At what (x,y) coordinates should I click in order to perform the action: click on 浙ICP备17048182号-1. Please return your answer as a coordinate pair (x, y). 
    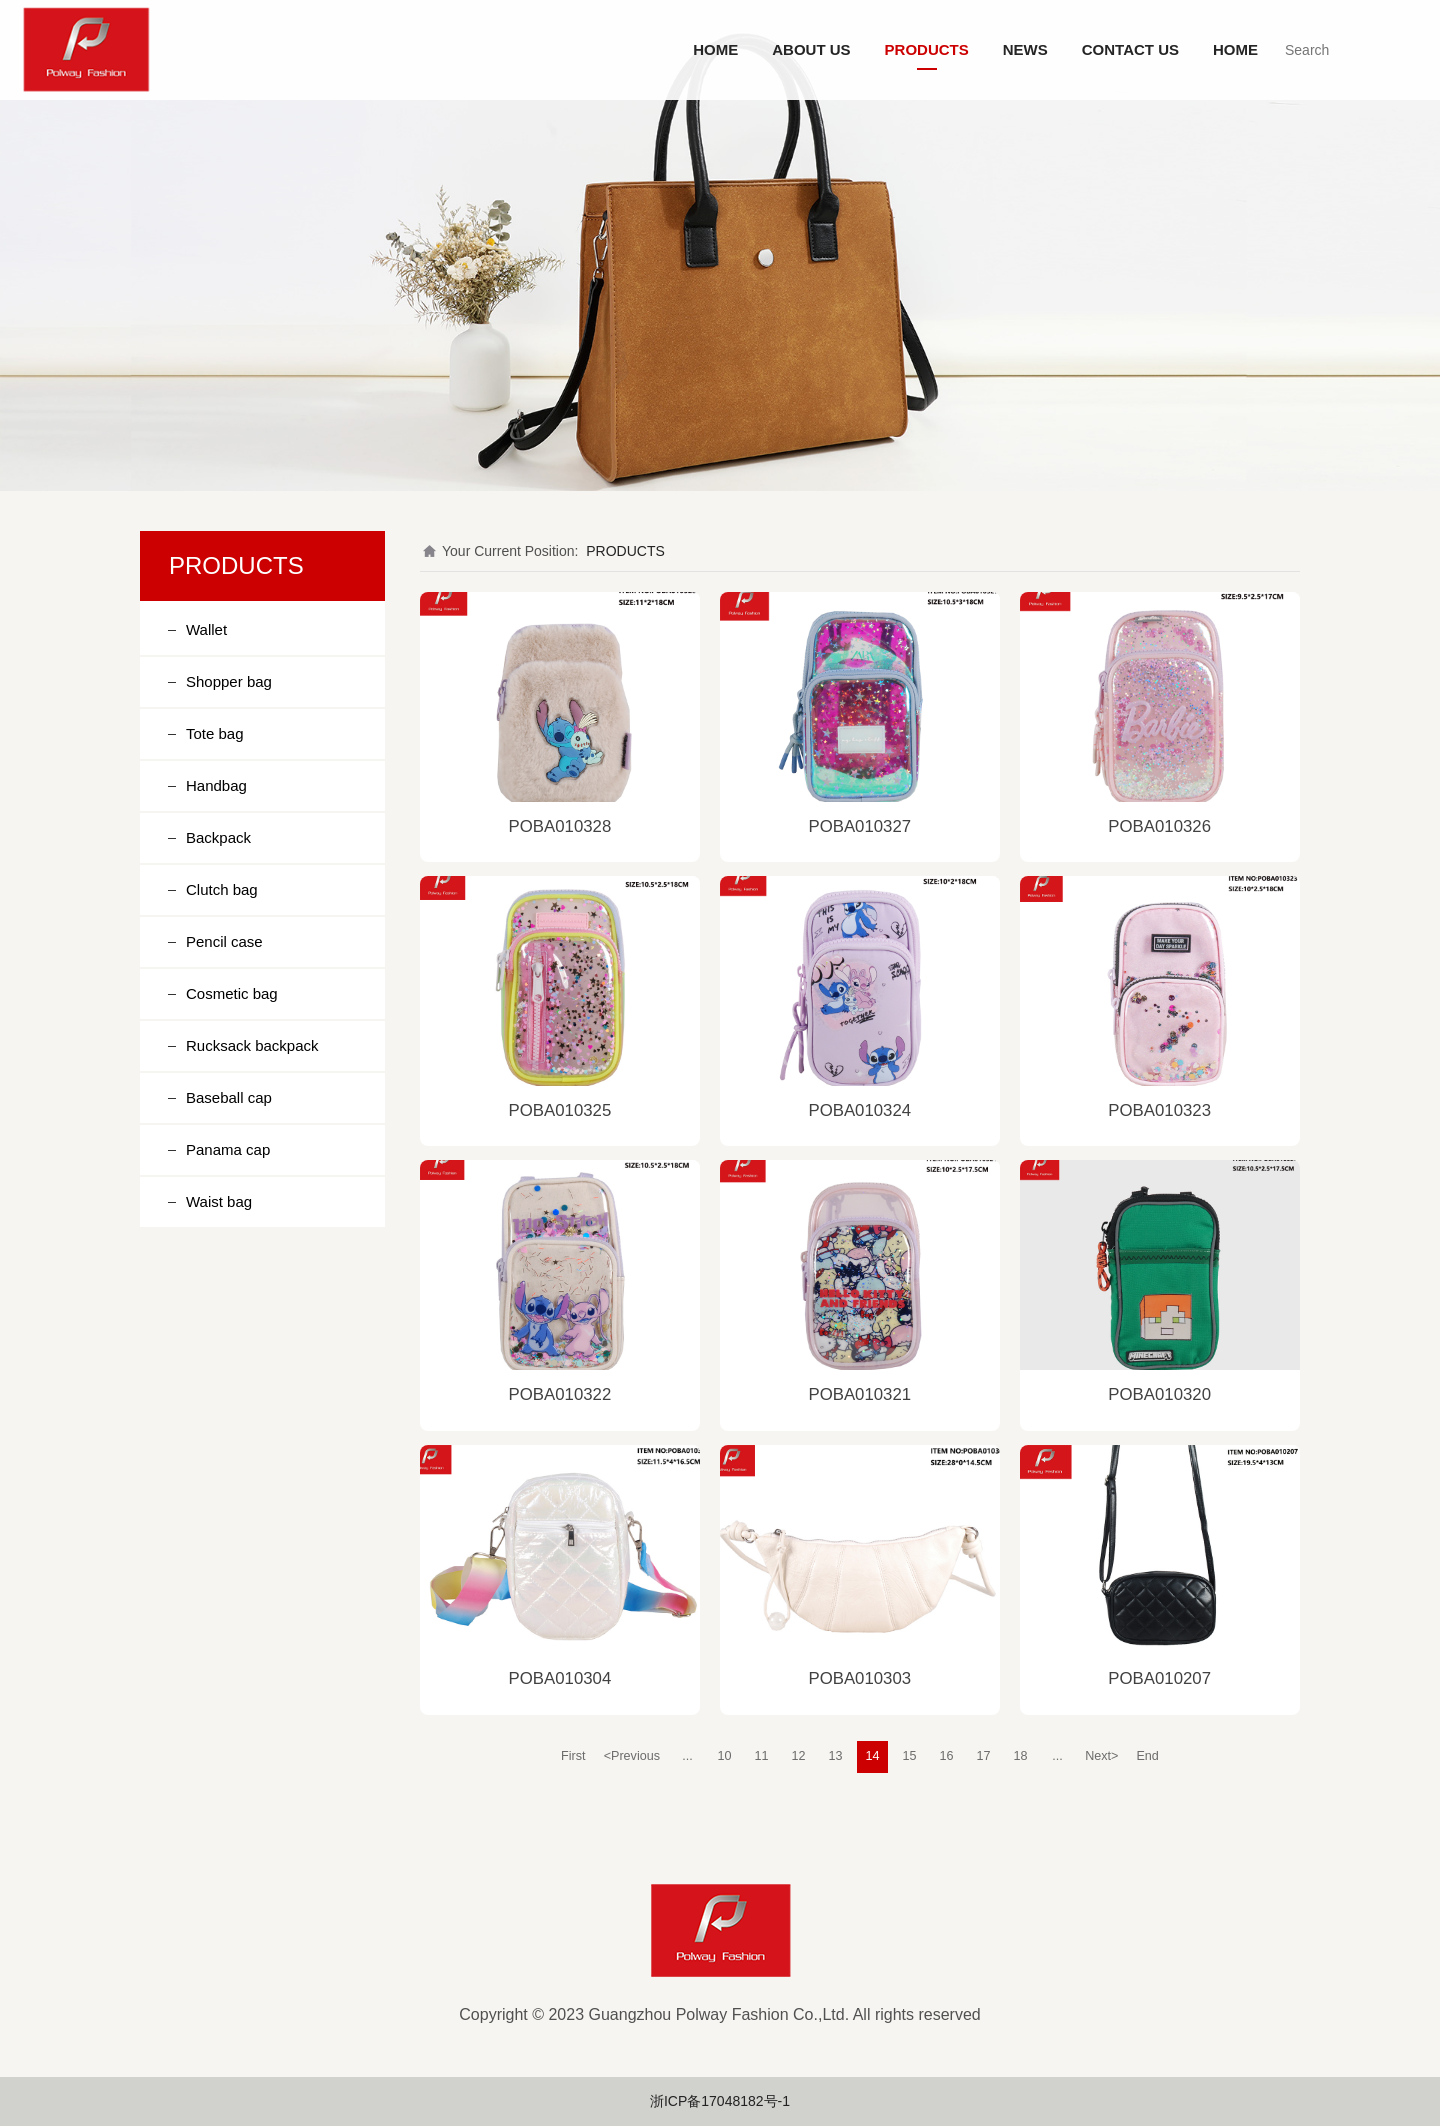
    Looking at the image, I should click on (720, 2101).